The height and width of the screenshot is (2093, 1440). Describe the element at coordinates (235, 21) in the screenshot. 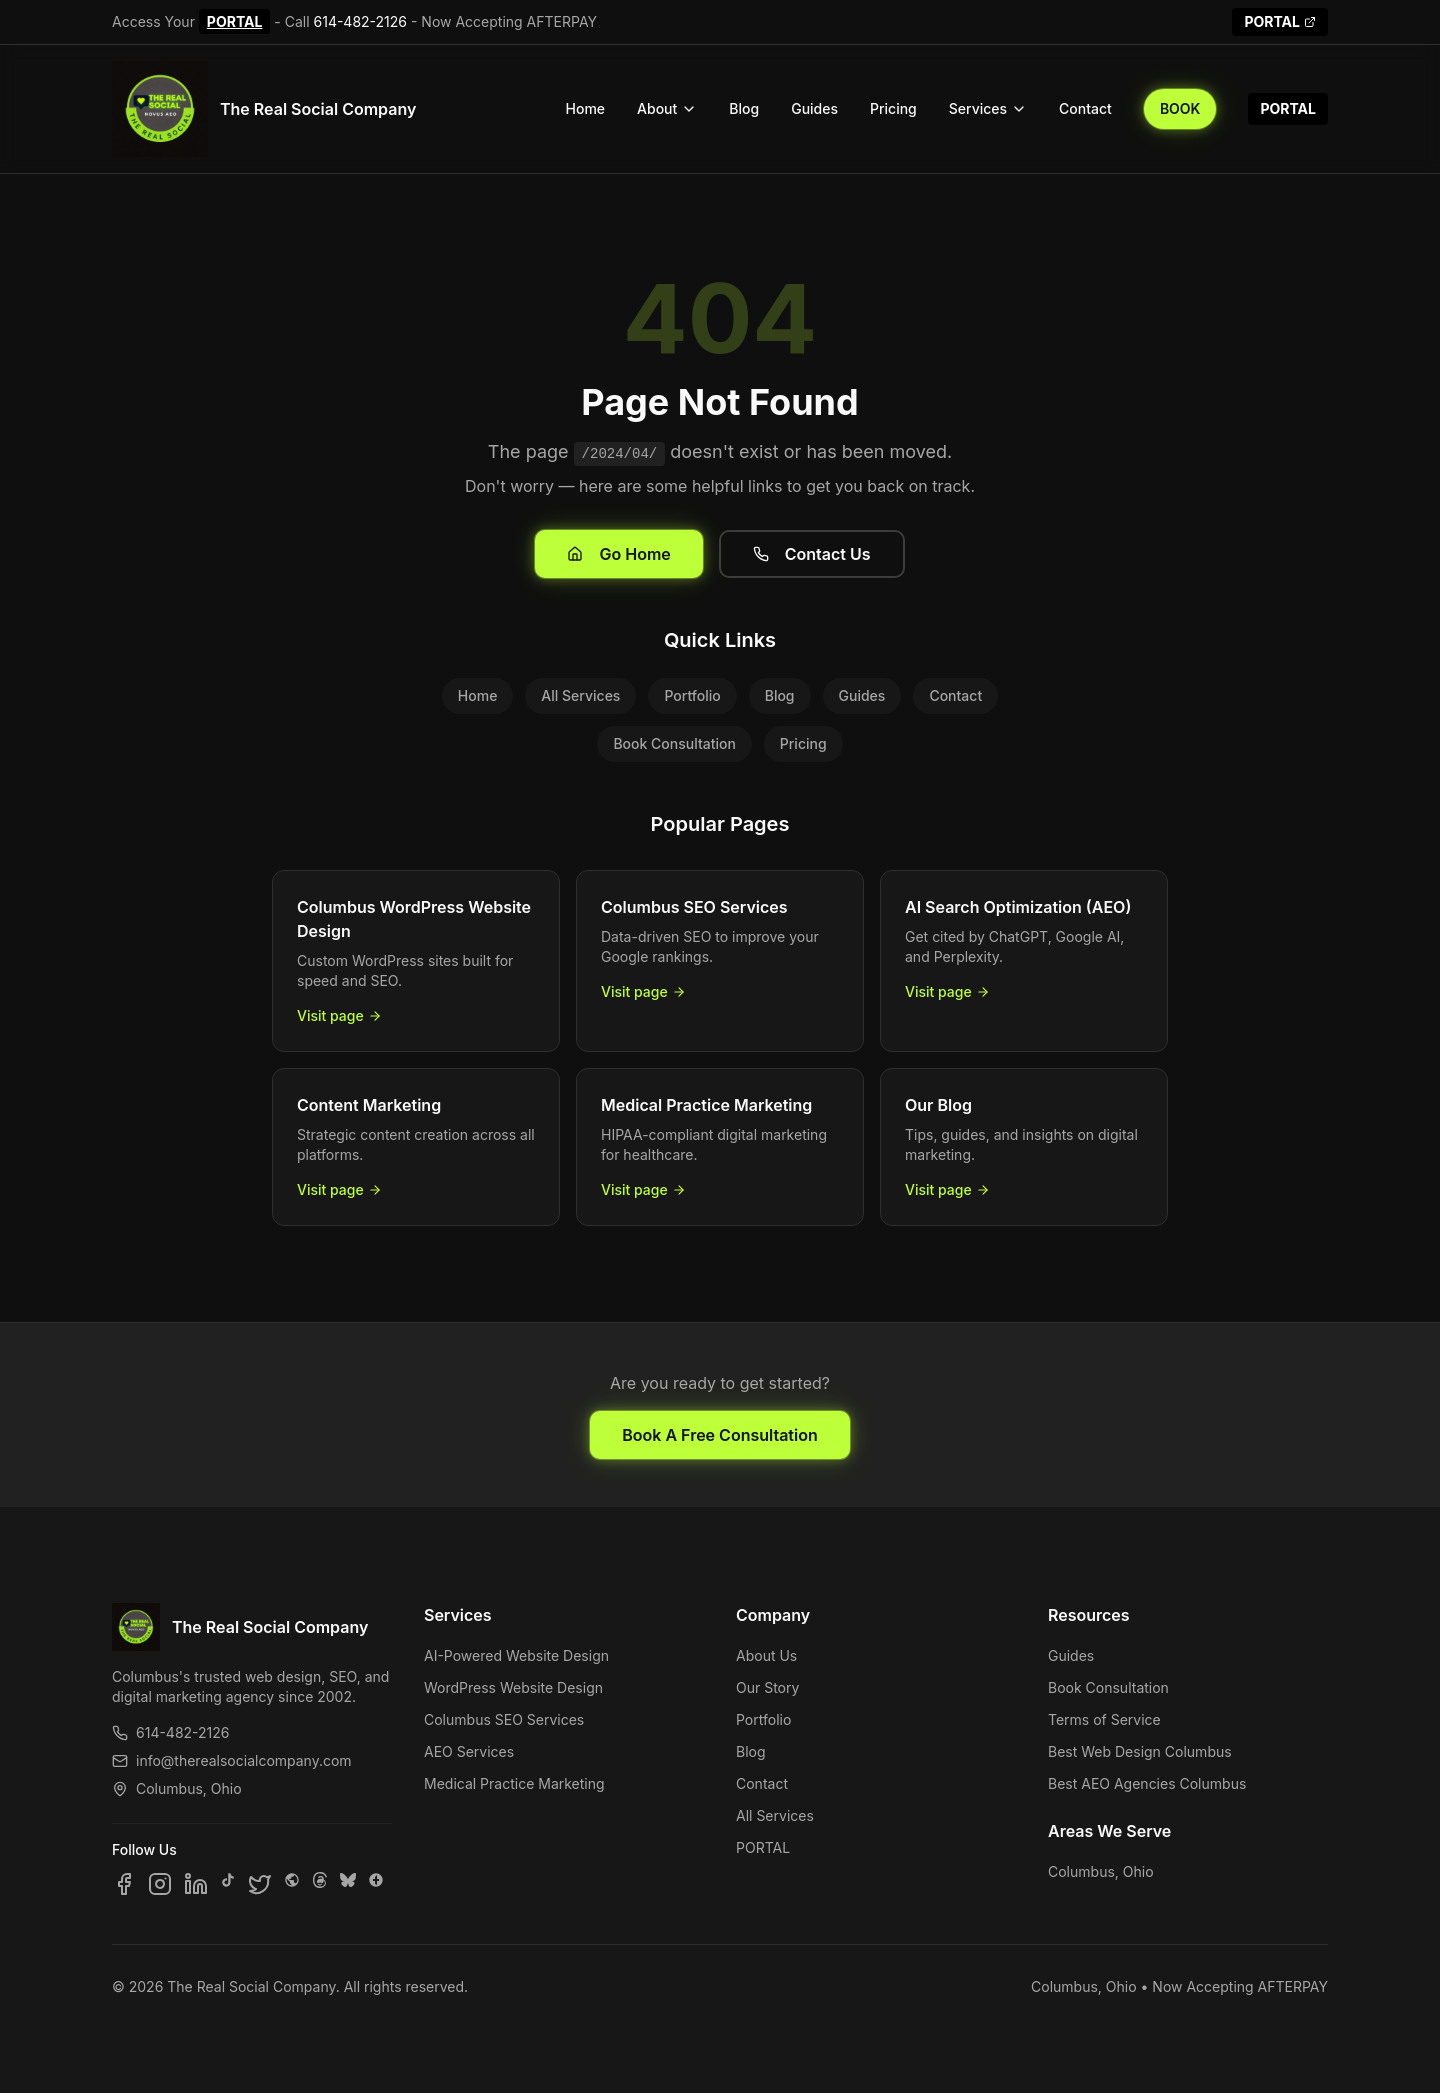

I see `PORTAL` at that location.